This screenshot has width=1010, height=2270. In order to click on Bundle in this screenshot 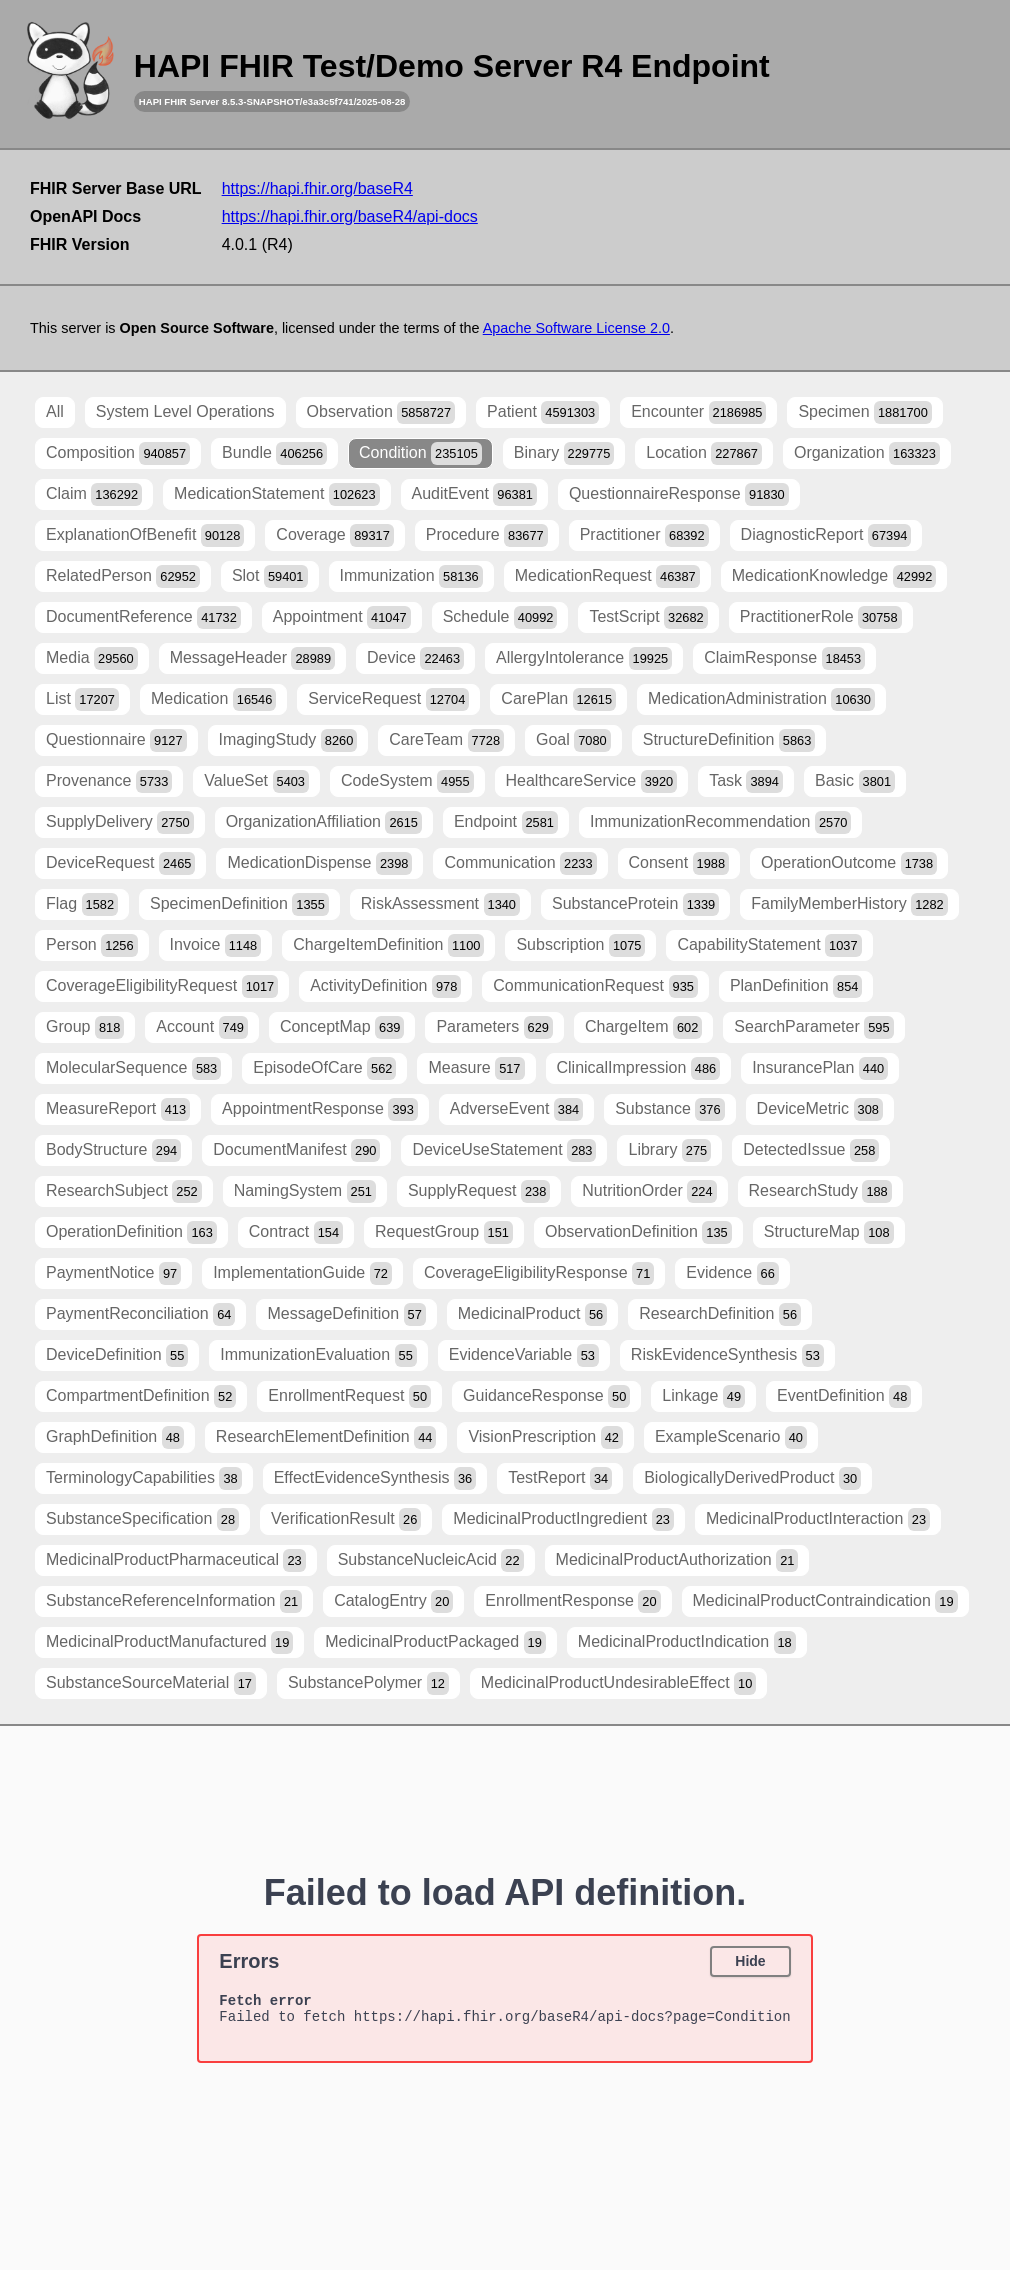, I will do `click(274, 453)`.